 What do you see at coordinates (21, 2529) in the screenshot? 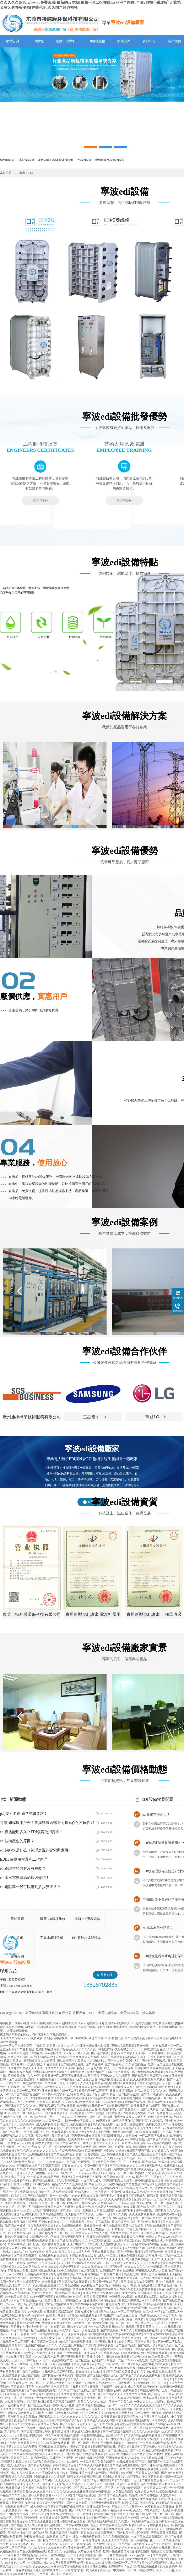
I see `高清av网站` at bounding box center [21, 2529].